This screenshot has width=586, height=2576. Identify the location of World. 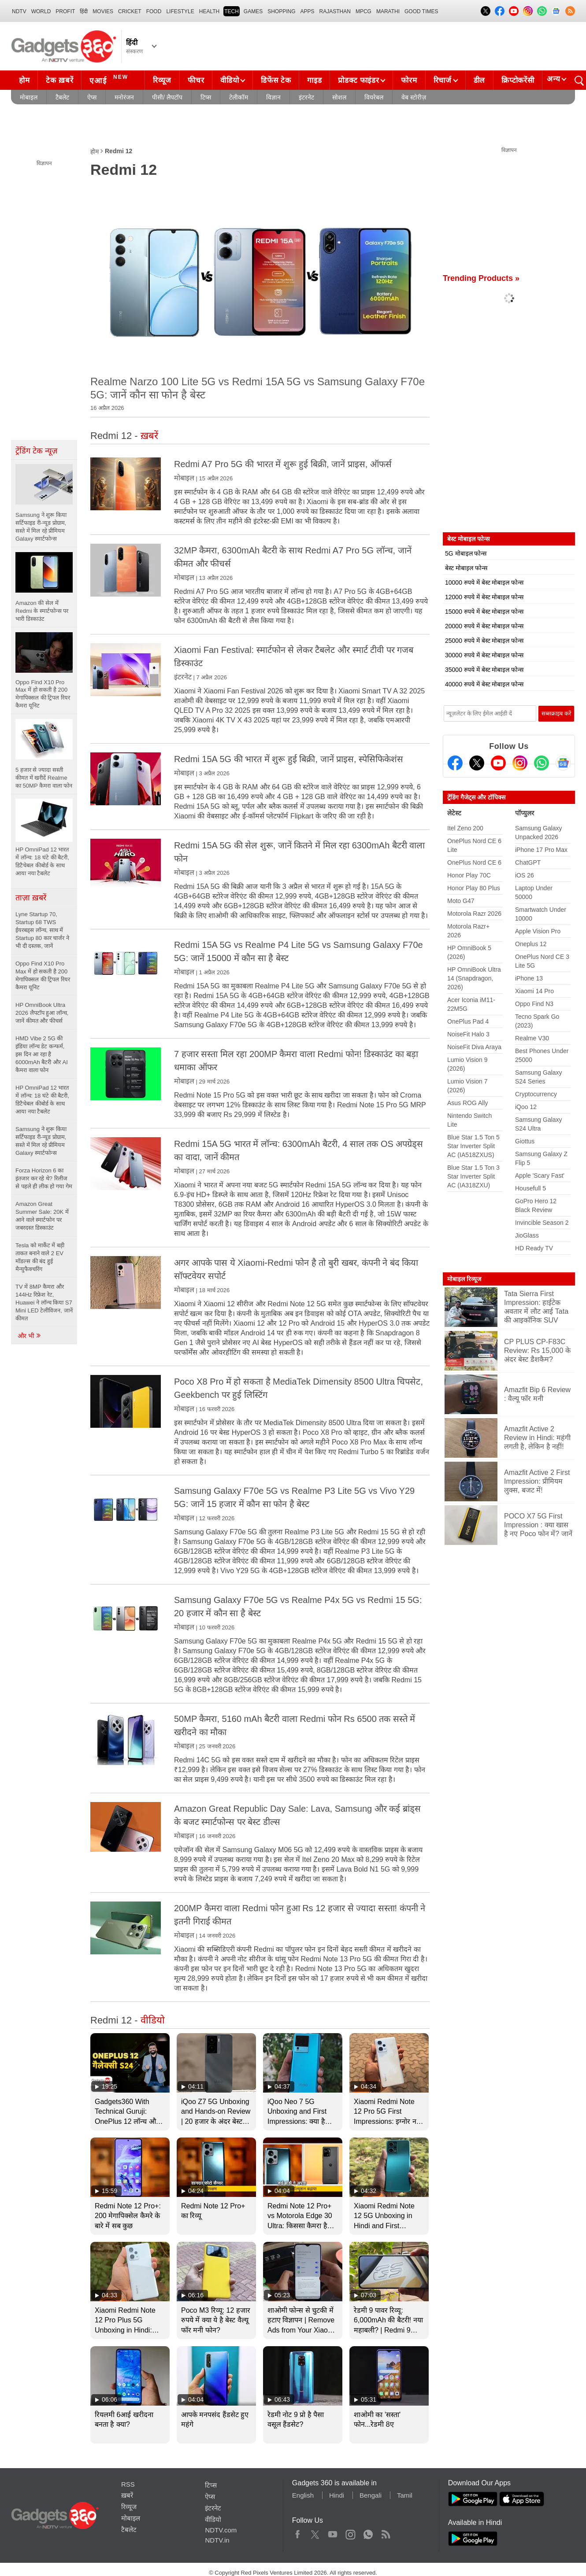
(41, 11).